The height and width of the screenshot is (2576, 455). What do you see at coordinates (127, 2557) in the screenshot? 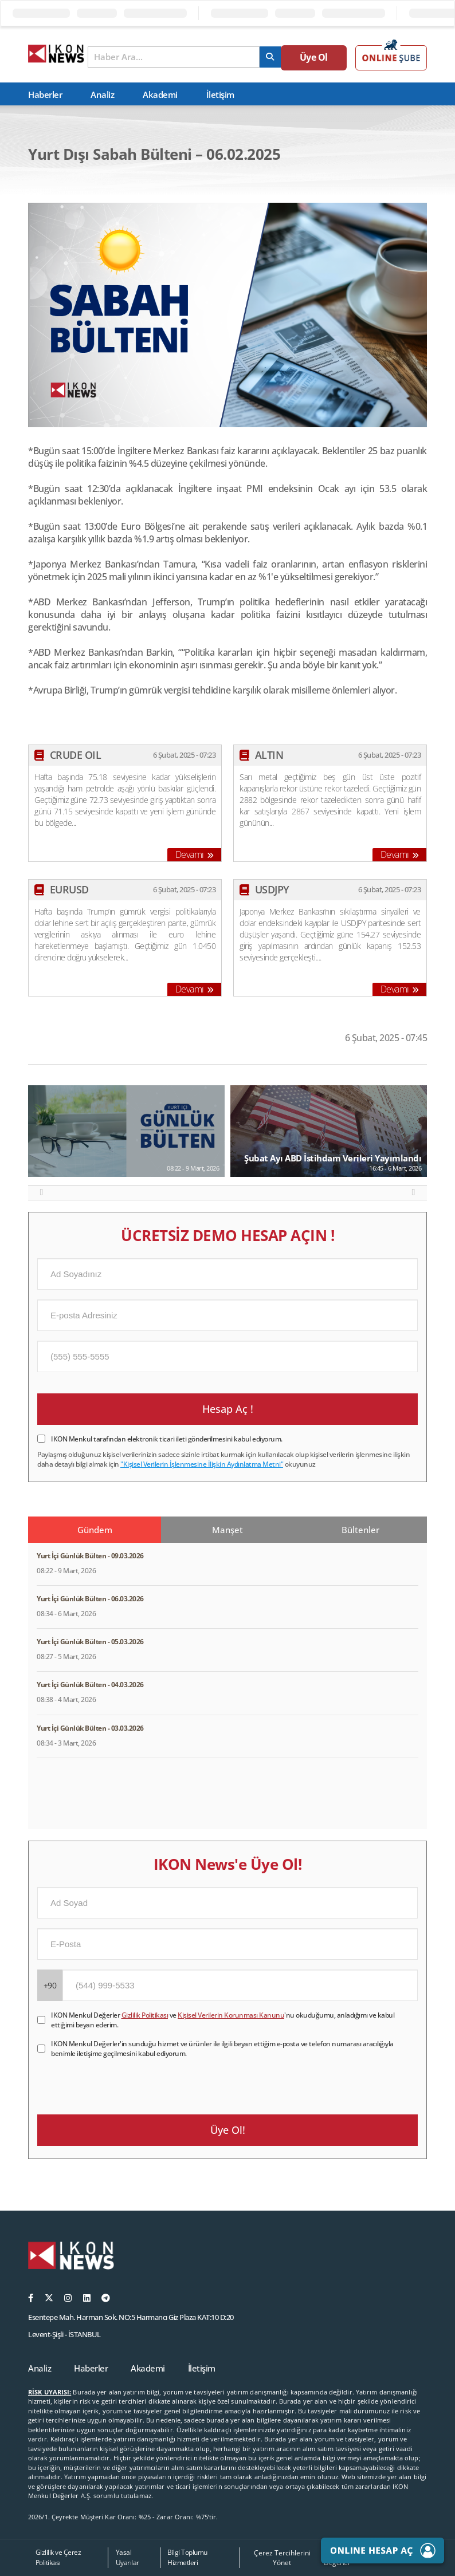
I see `Yasal Uyarılar` at bounding box center [127, 2557].